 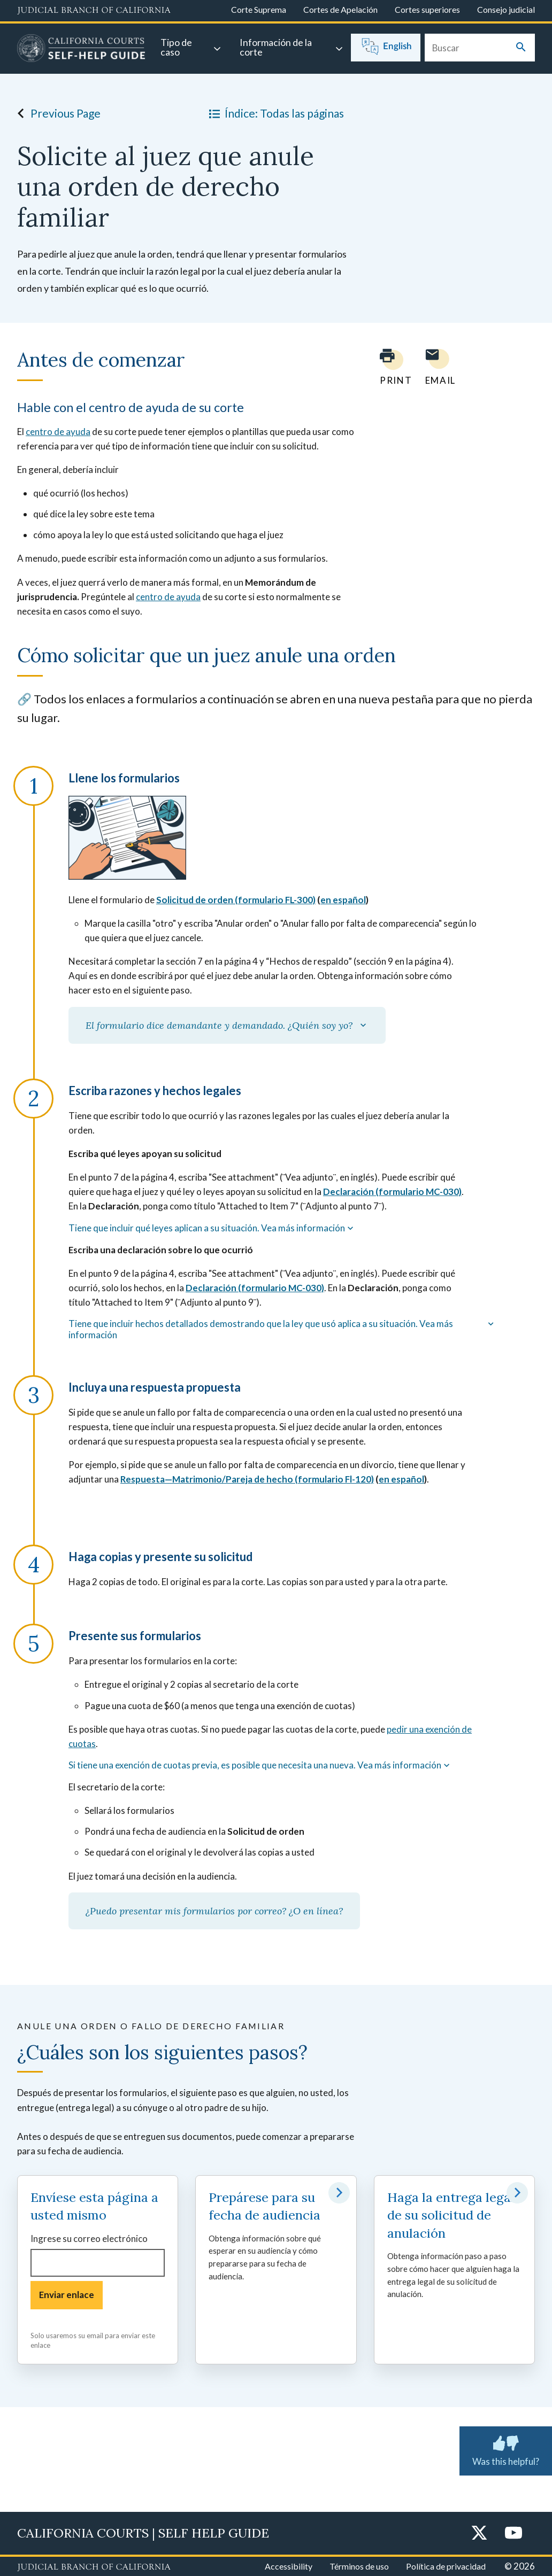 What do you see at coordinates (258, 9) in the screenshot?
I see `Corte Suprema` at bounding box center [258, 9].